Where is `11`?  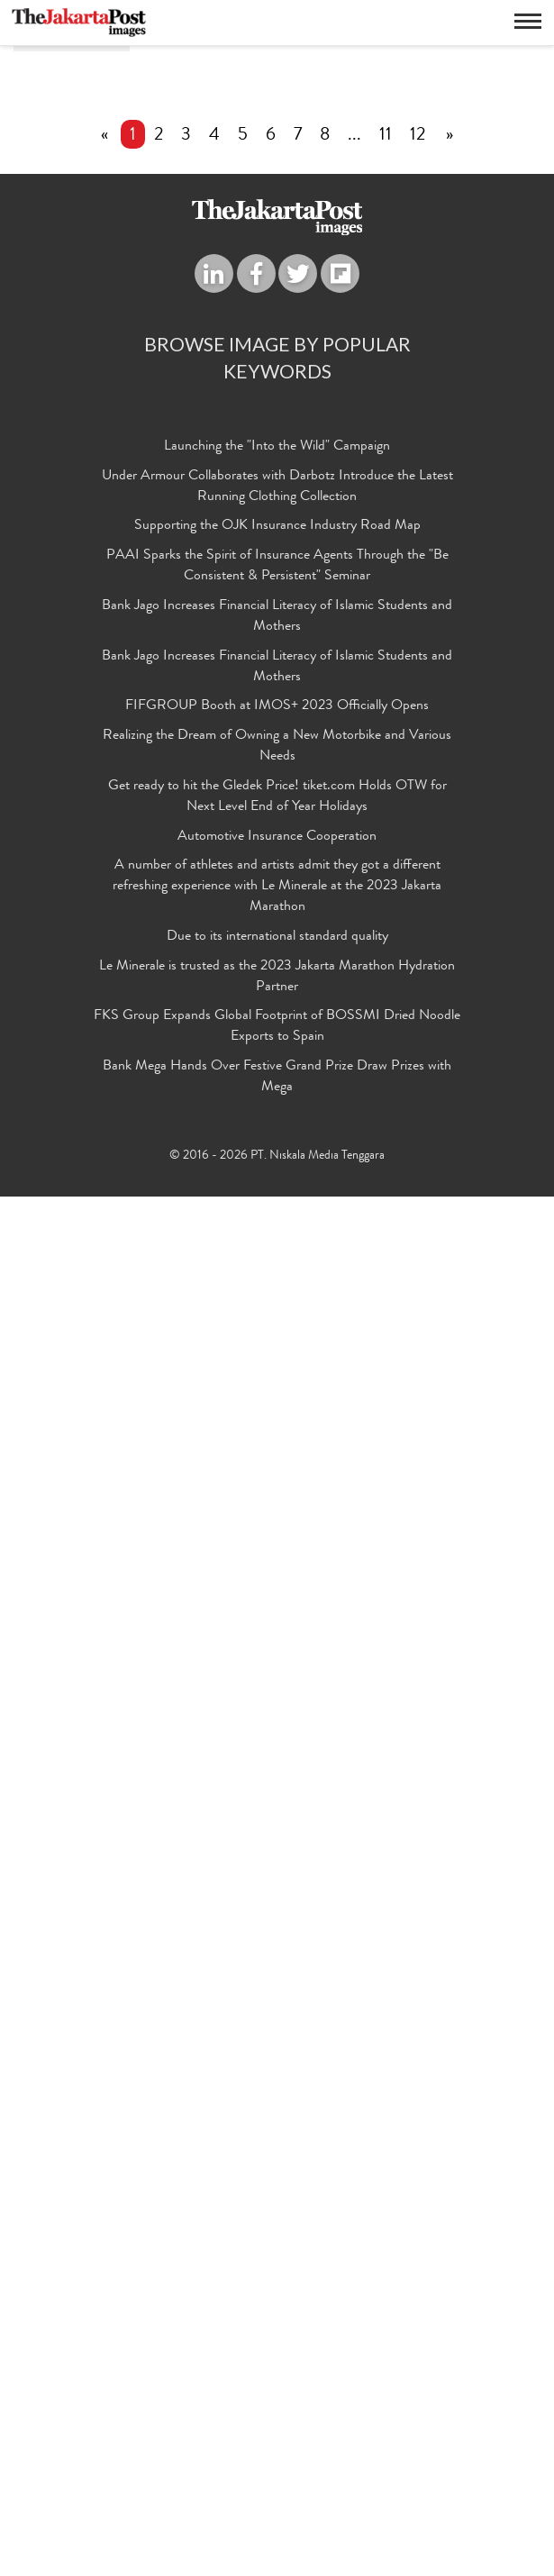
11 is located at coordinates (385, 1515).